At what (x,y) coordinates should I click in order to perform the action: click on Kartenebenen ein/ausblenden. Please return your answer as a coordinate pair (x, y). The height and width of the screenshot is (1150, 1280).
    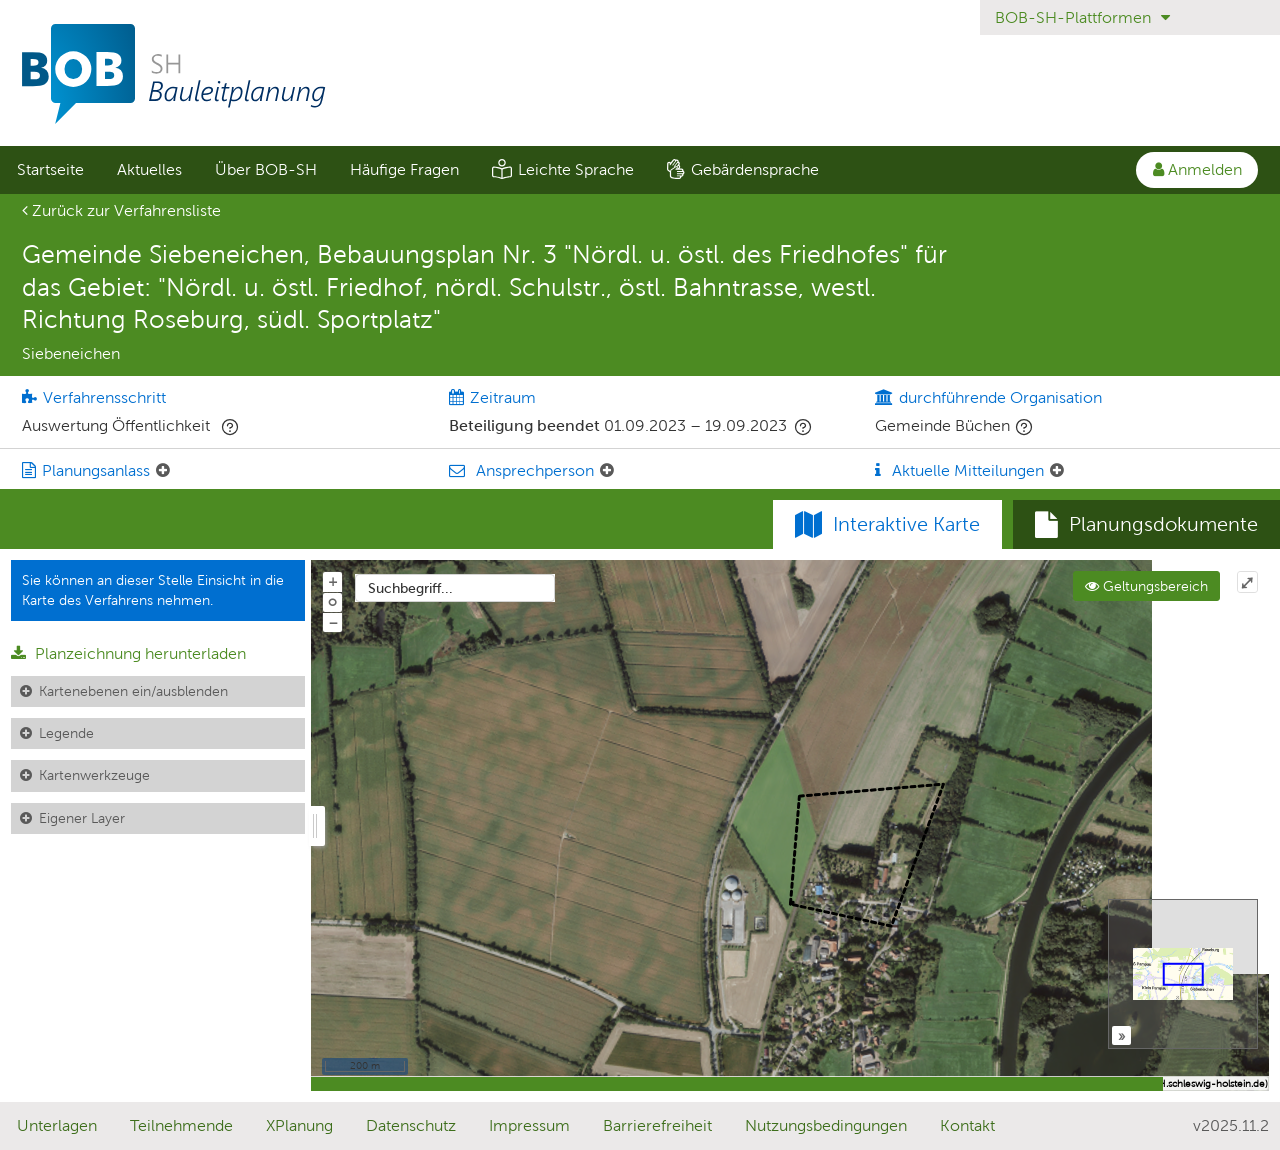
    Looking at the image, I should click on (133, 691).